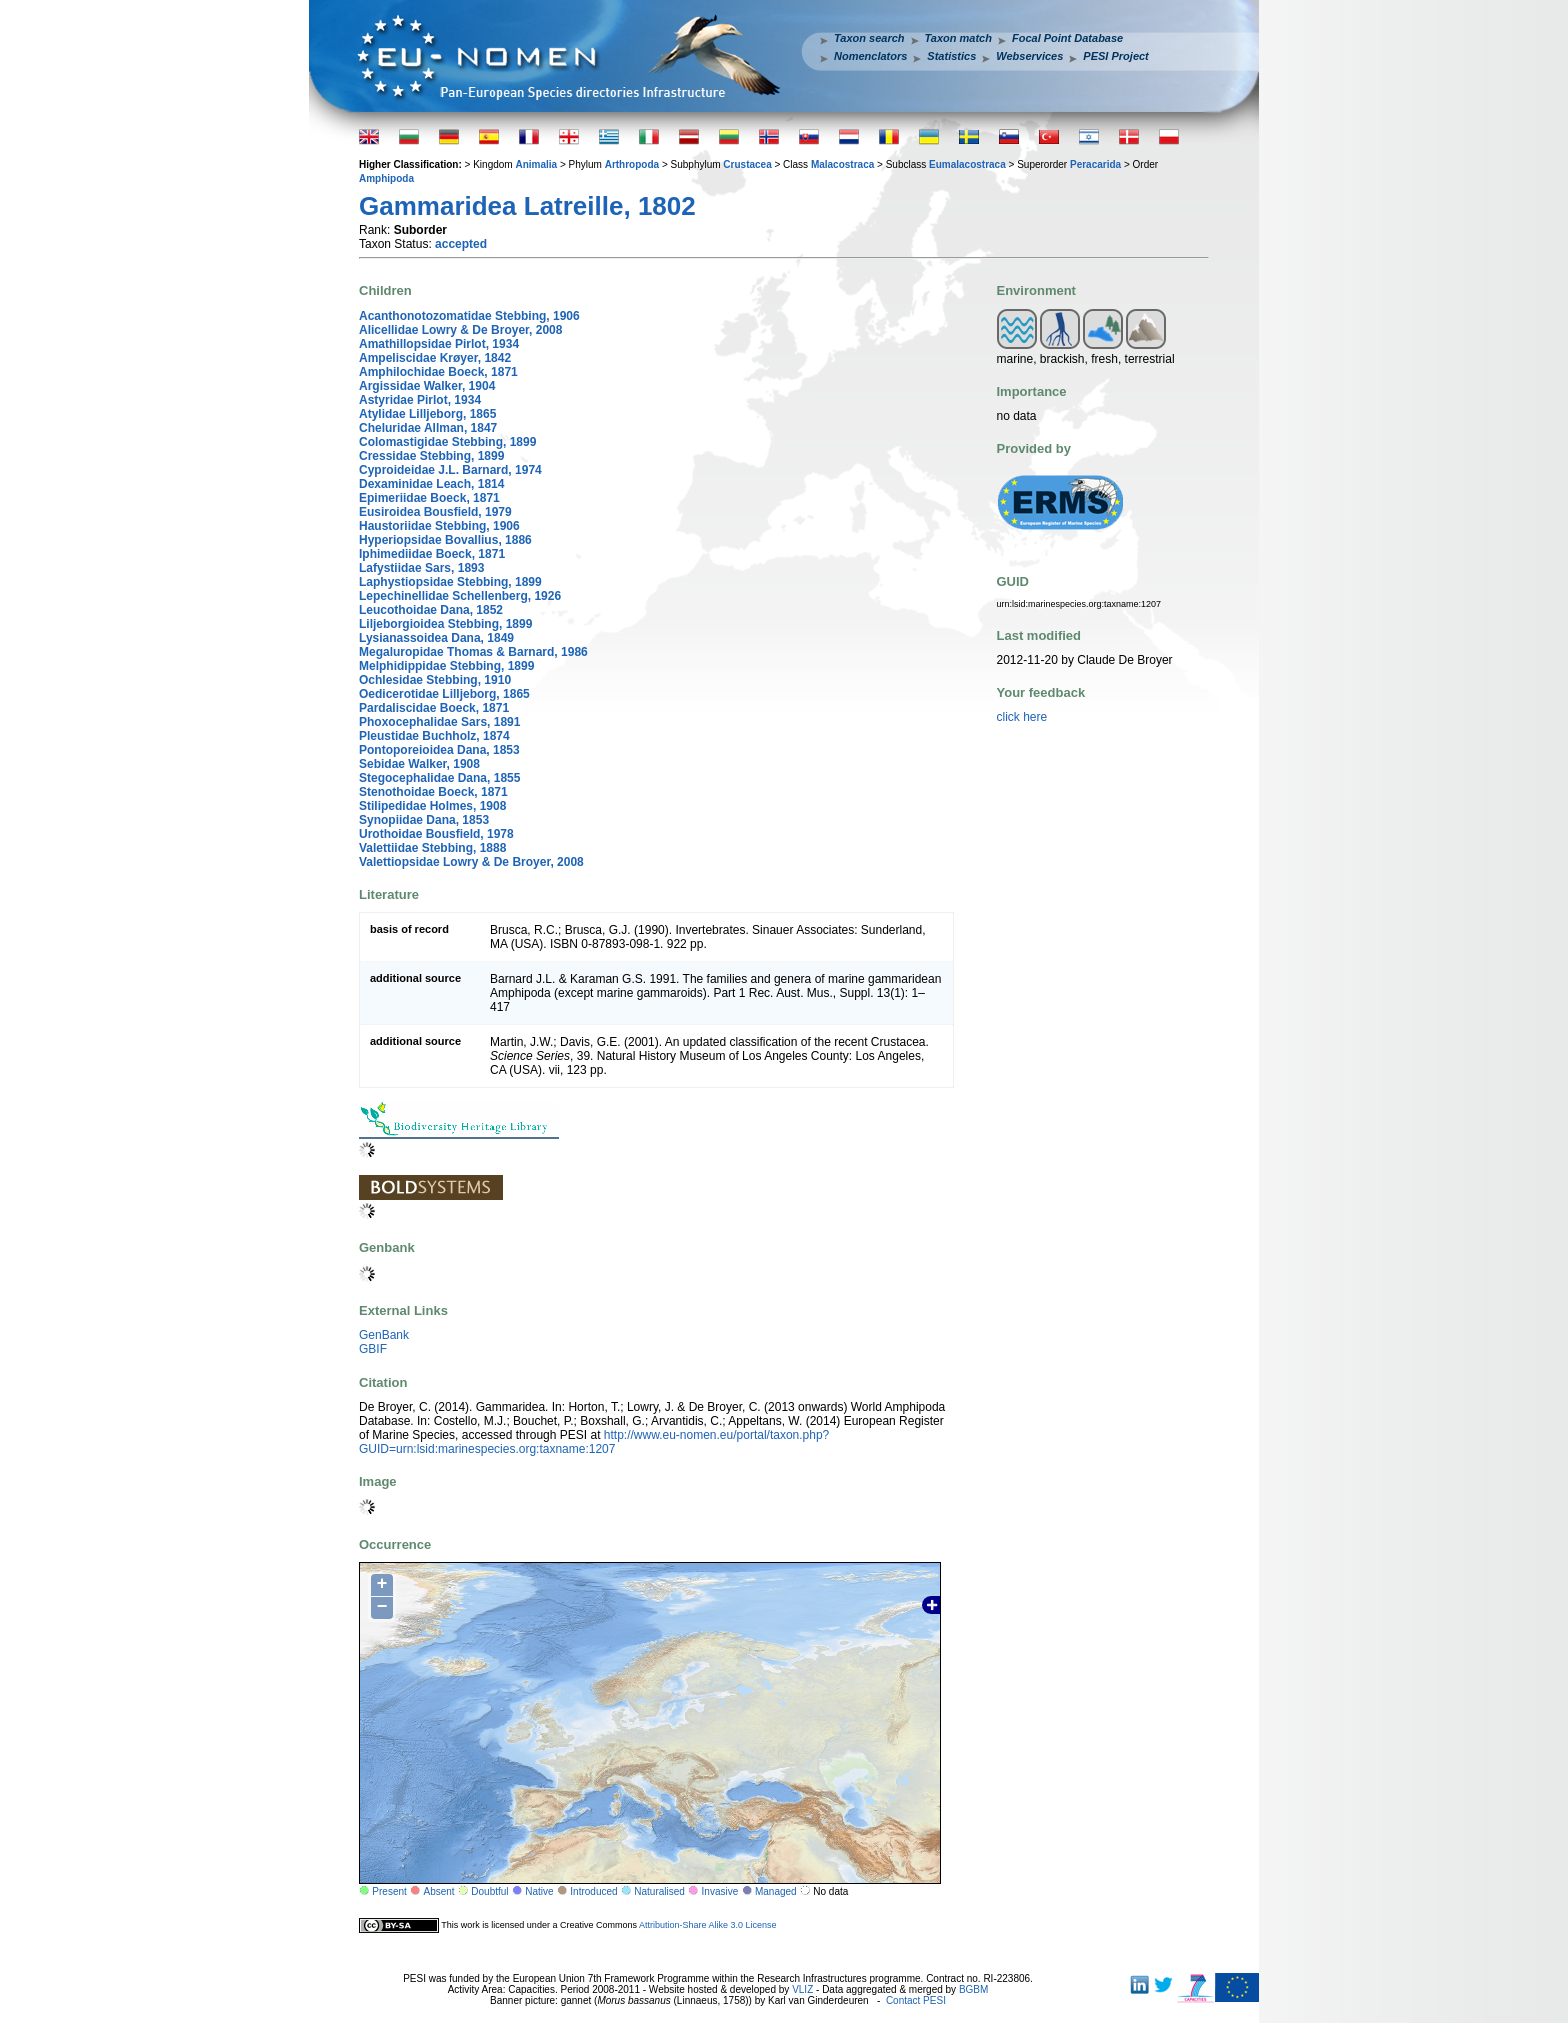 Image resolution: width=1568 pixels, height=2023 pixels. I want to click on Colomastigidae Stebbing, 1899, so click(447, 442).